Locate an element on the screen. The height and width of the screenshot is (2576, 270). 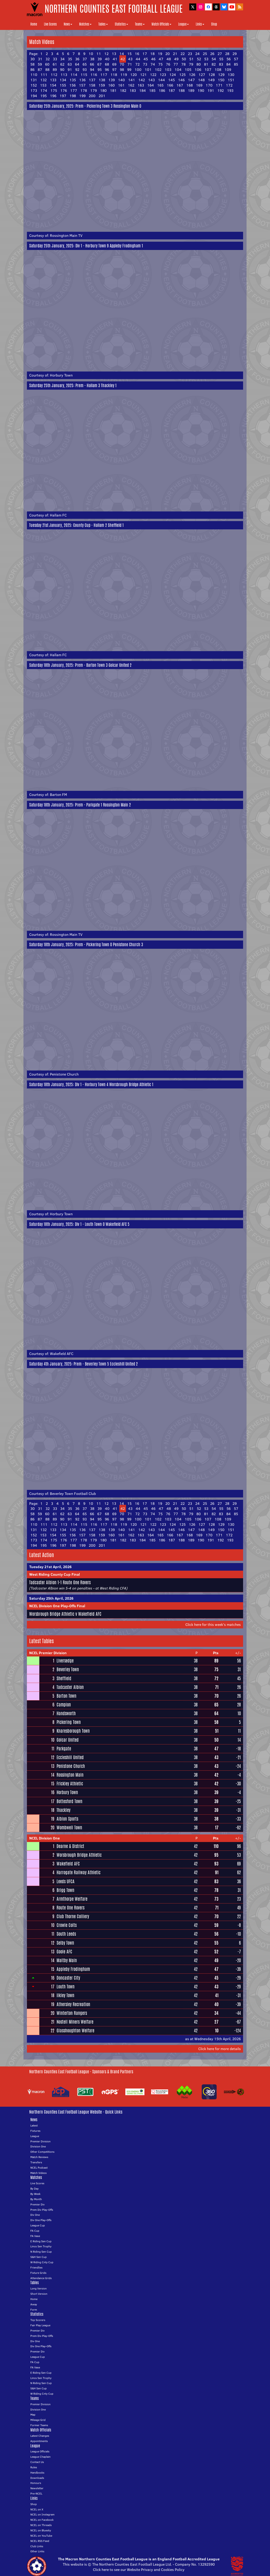
112 is located at coordinates (54, 74).